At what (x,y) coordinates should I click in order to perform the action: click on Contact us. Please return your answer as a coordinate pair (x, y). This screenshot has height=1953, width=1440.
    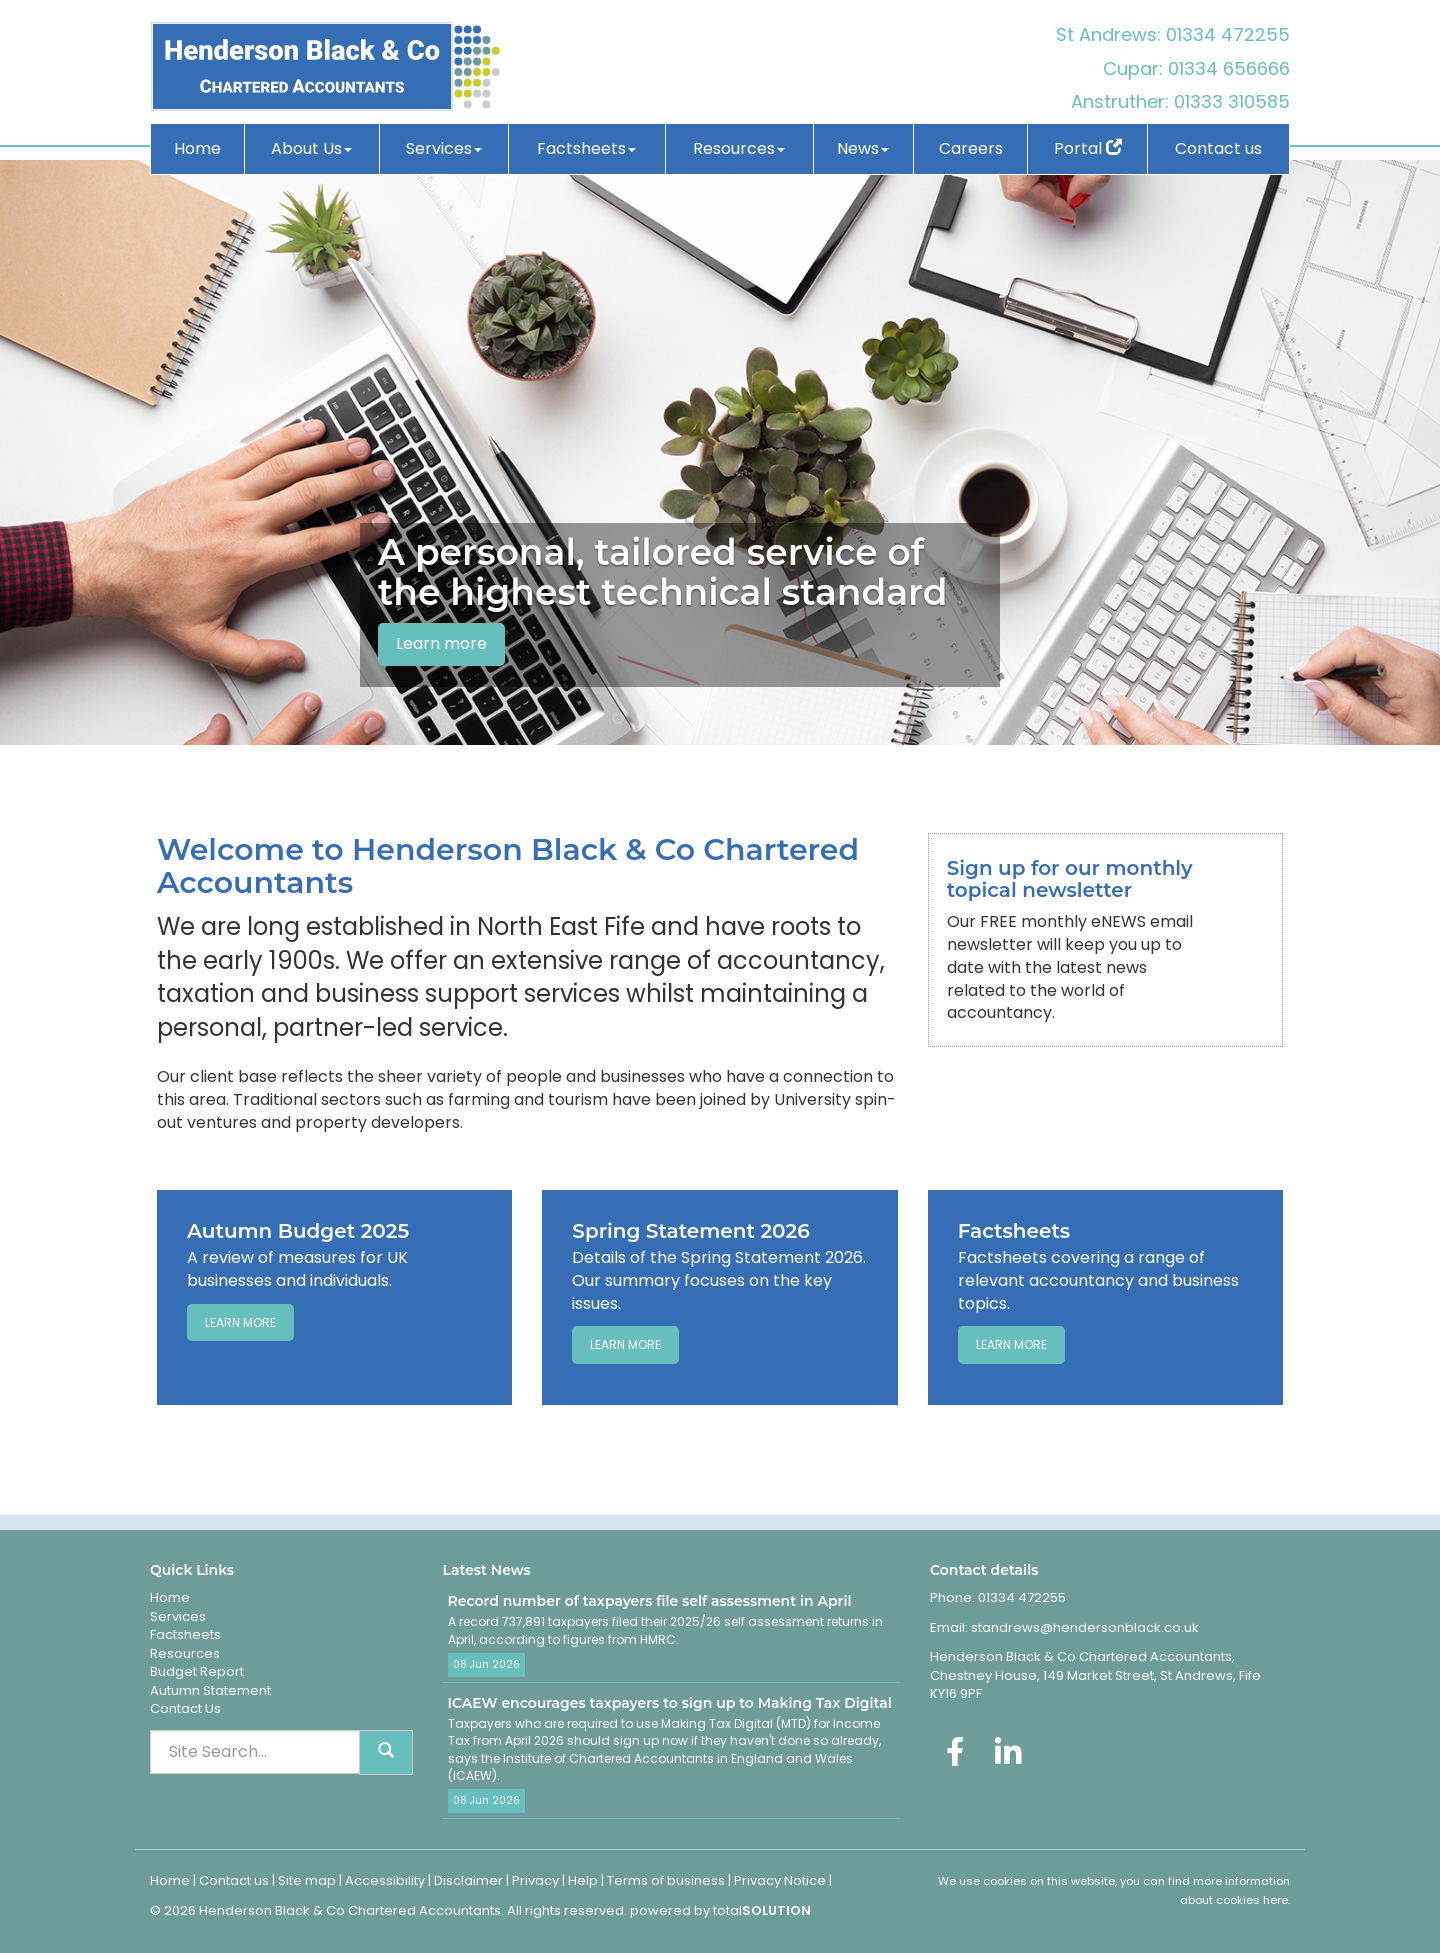
    Looking at the image, I should click on (1218, 148).